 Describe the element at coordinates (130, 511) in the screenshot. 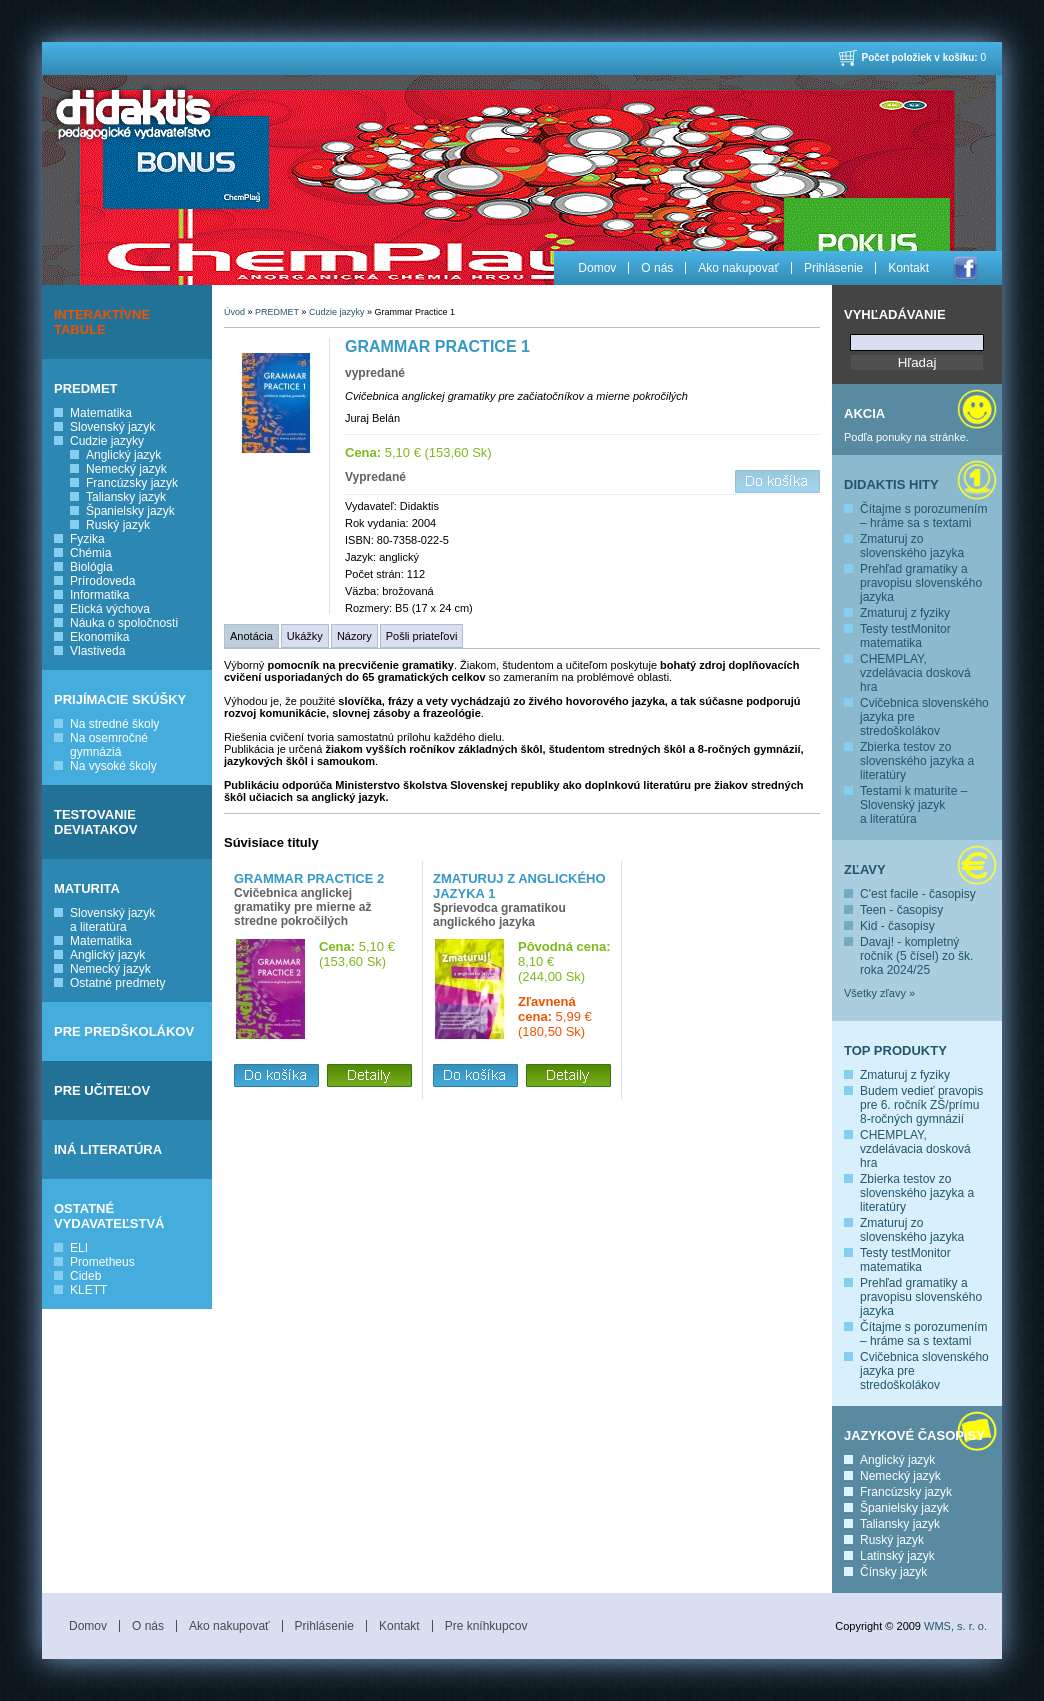

I see `Španielsky jazyk` at that location.